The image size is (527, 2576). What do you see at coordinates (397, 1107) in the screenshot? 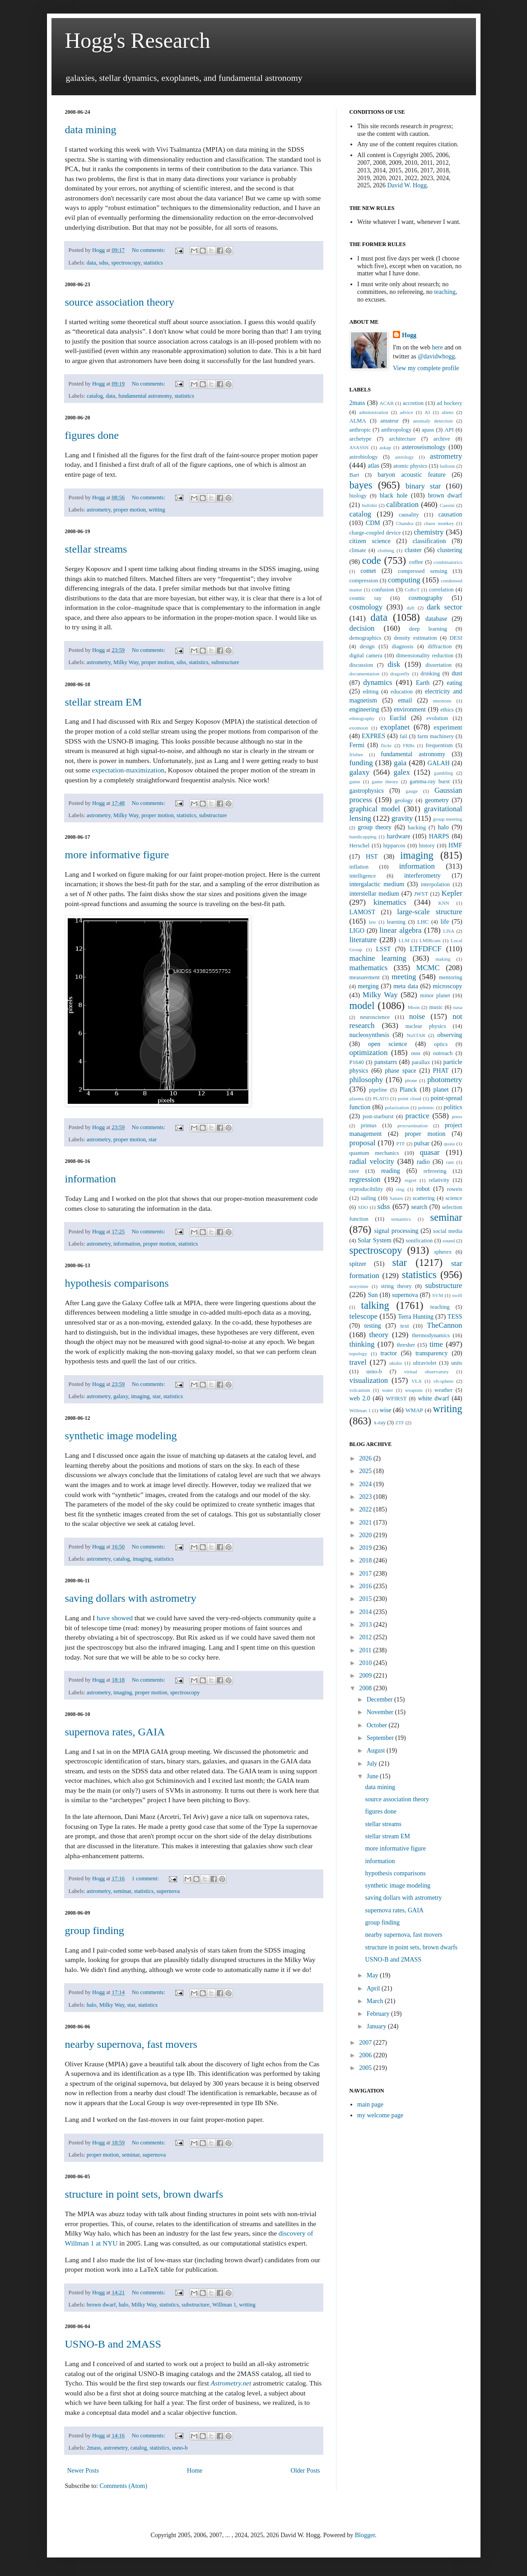
I see `polarization` at bounding box center [397, 1107].